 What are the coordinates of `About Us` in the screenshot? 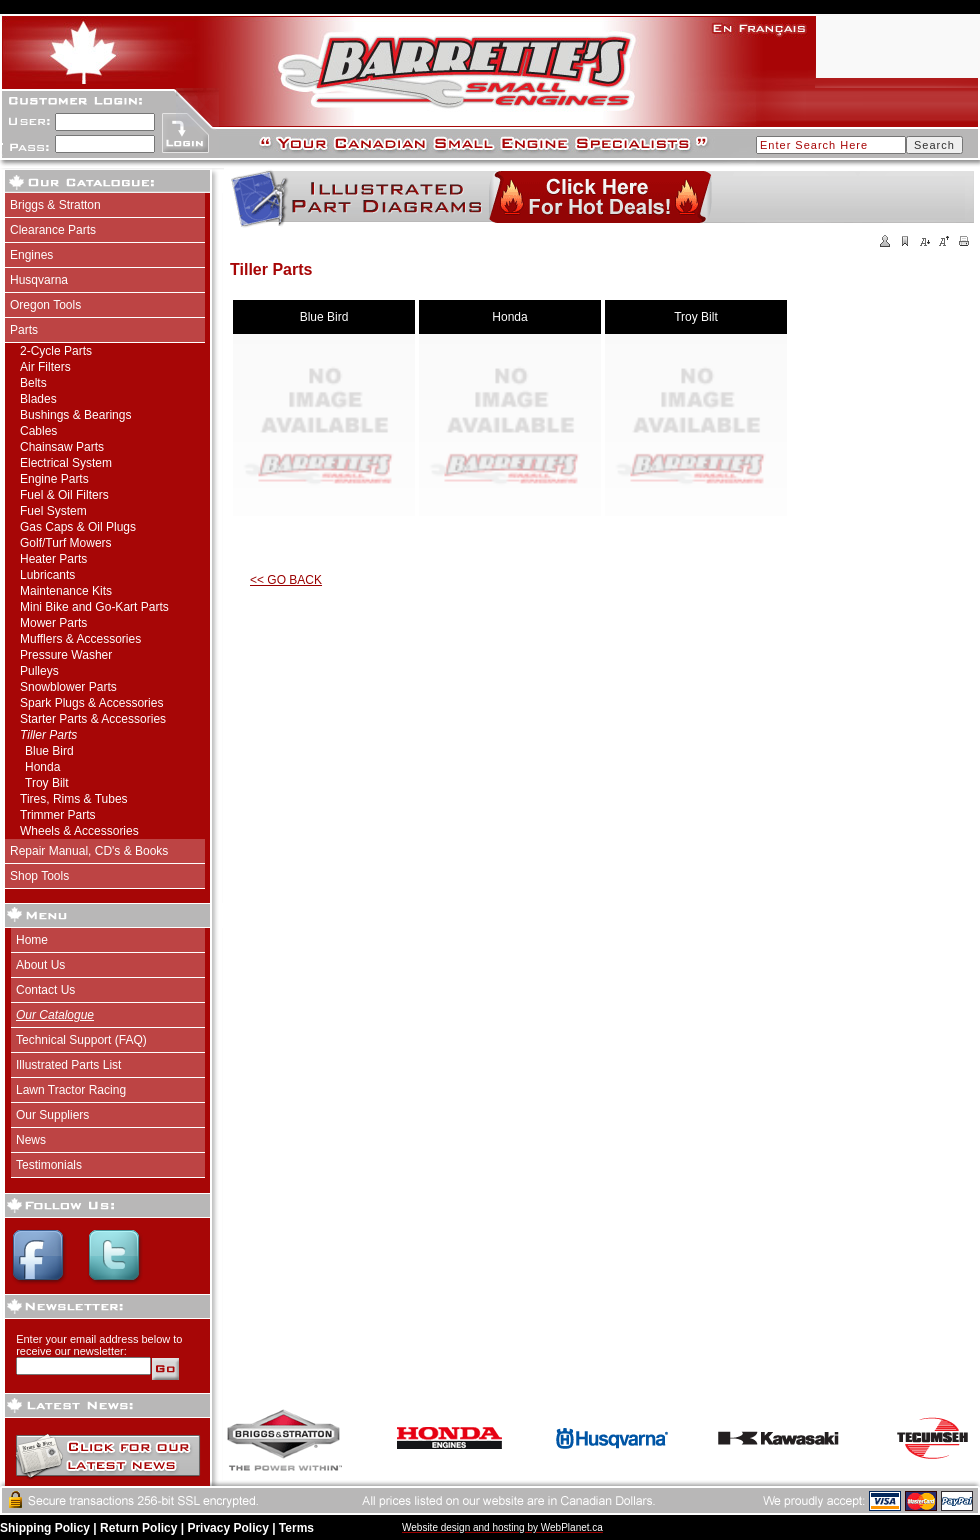 It's located at (40, 965).